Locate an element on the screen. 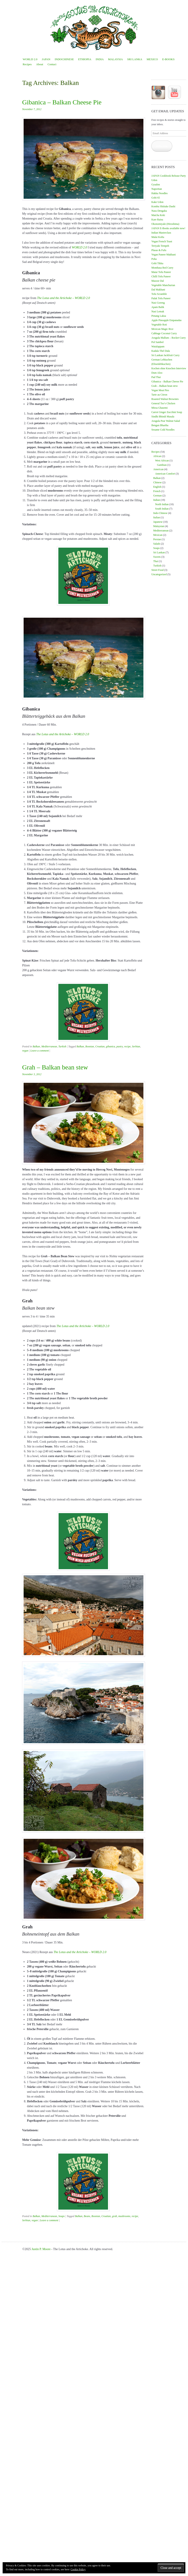 Image resolution: width=188 pixels, height=2576 pixels. Beans is located at coordinates (87, 2216).